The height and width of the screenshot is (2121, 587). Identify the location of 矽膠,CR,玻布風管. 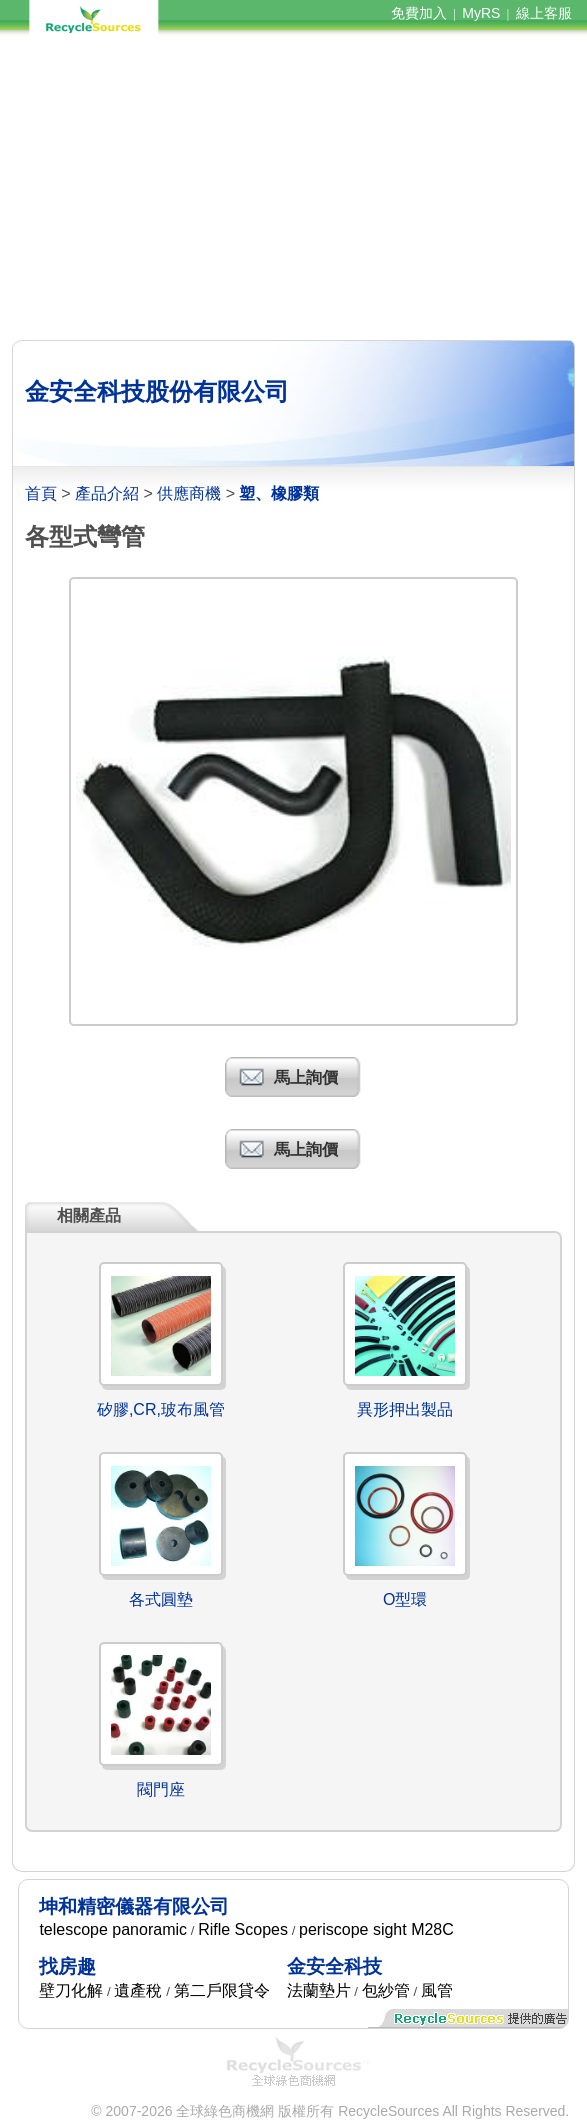
(161, 1409).